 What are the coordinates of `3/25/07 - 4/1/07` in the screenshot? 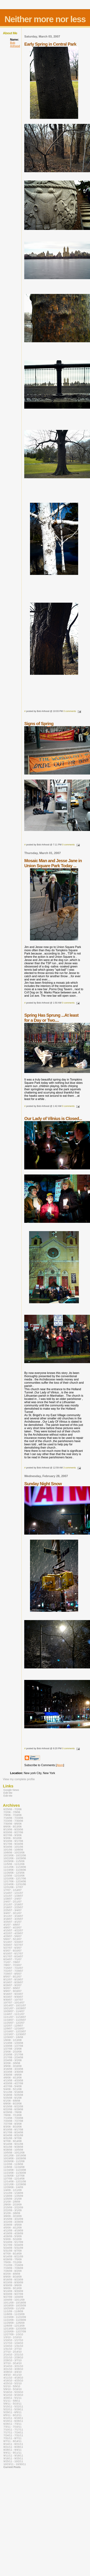 It's located at (12, 1921).